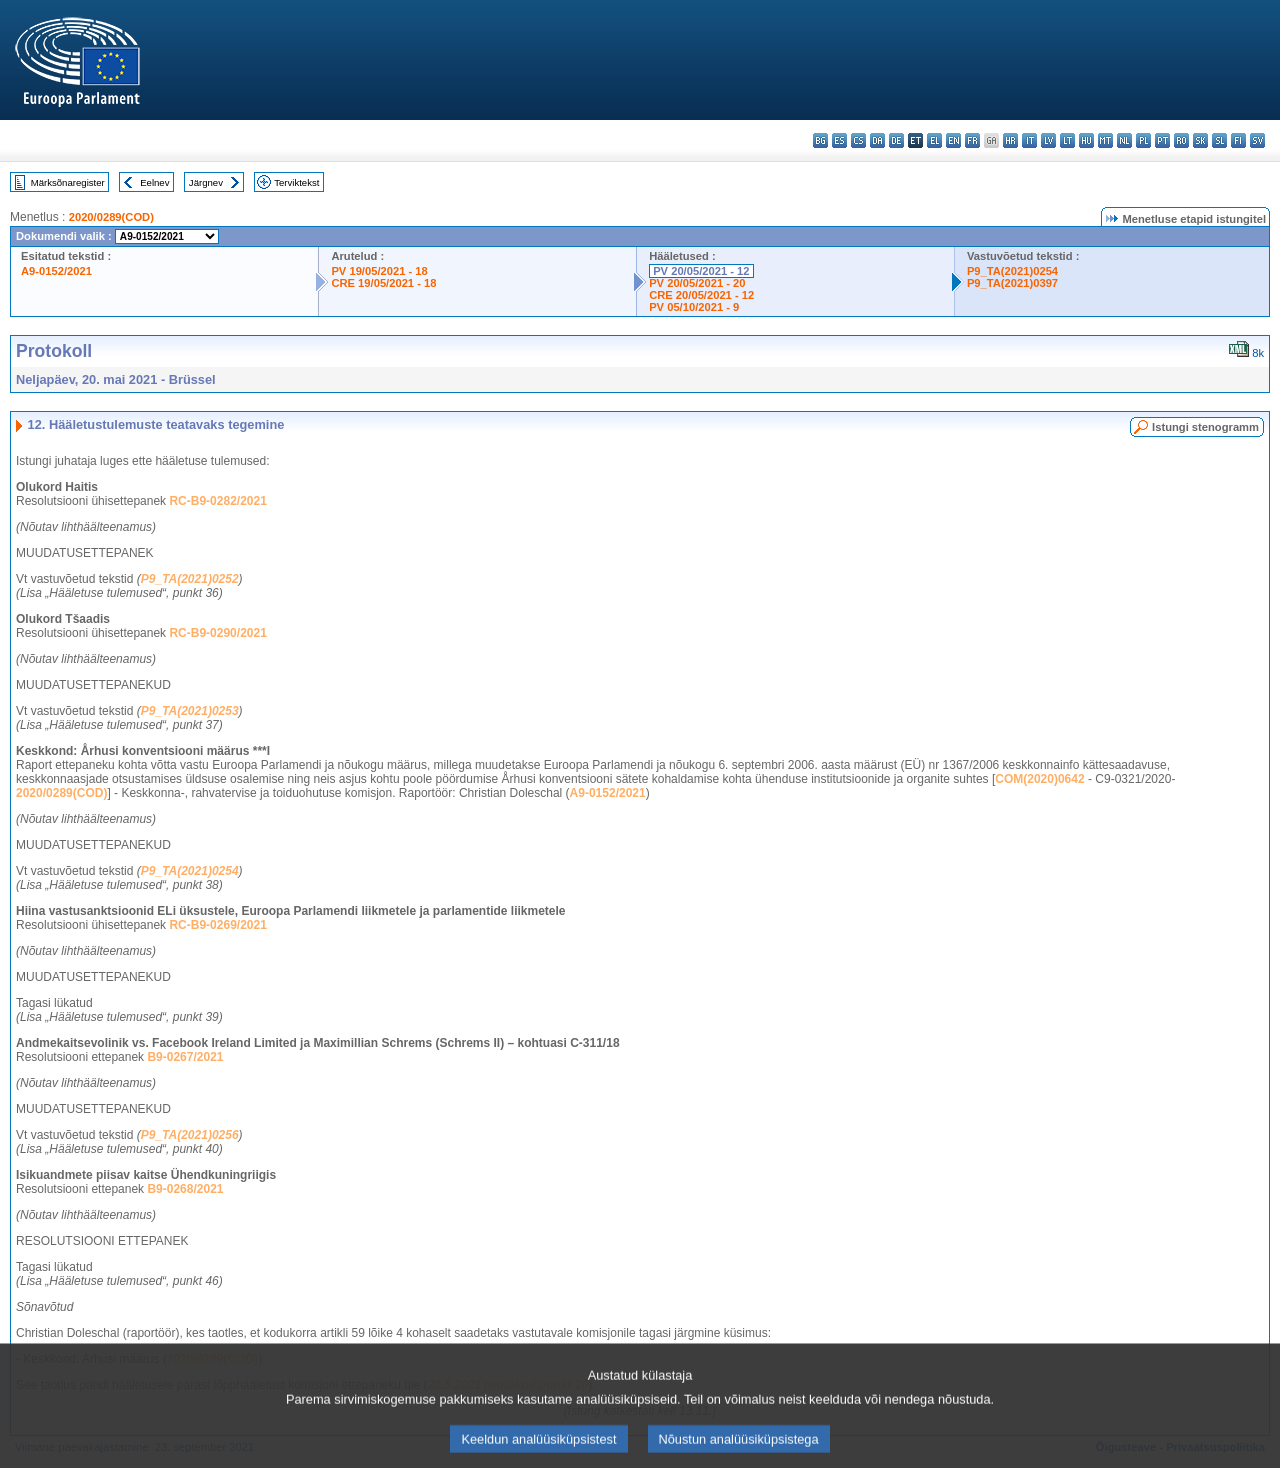 The width and height of the screenshot is (1280, 1468). Describe the element at coordinates (1257, 140) in the screenshot. I see `sv - svenska` at that location.